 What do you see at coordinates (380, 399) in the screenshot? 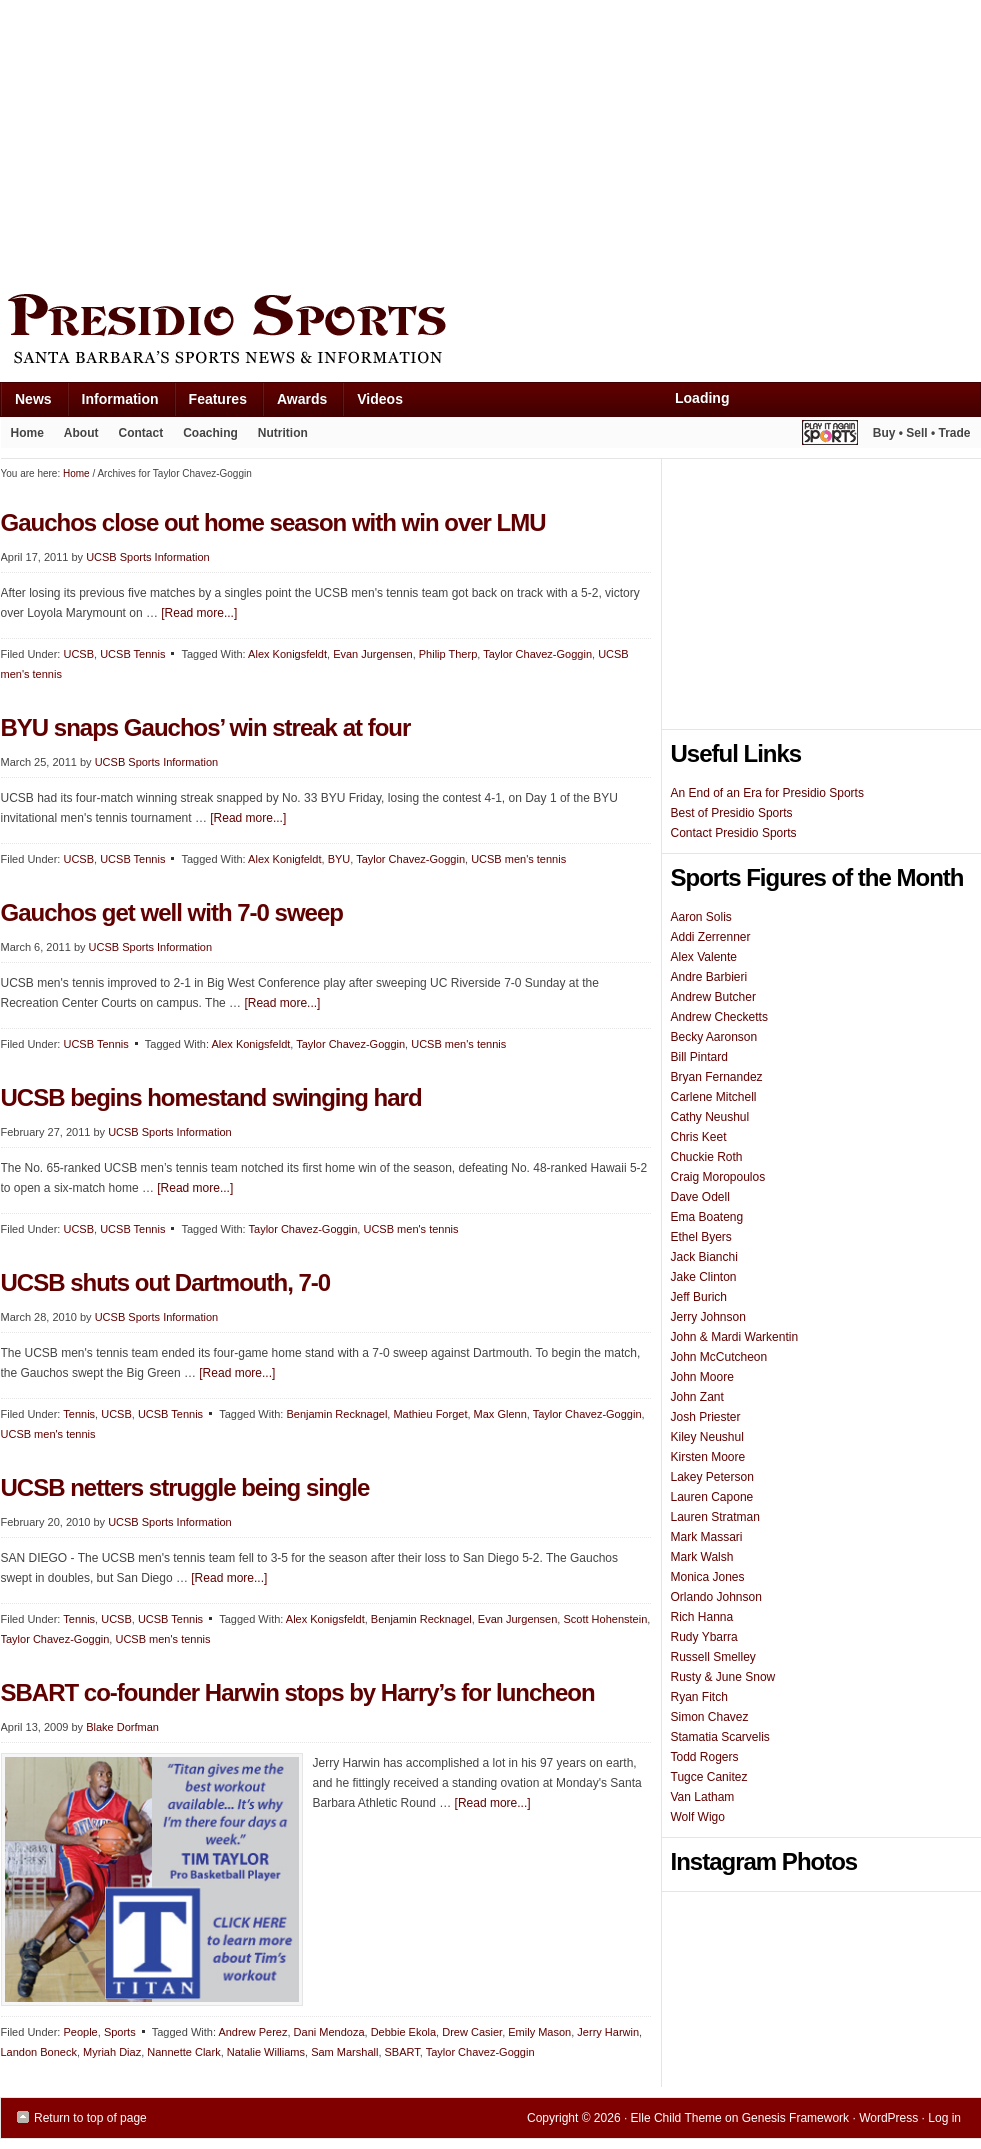
I see `Videos` at bounding box center [380, 399].